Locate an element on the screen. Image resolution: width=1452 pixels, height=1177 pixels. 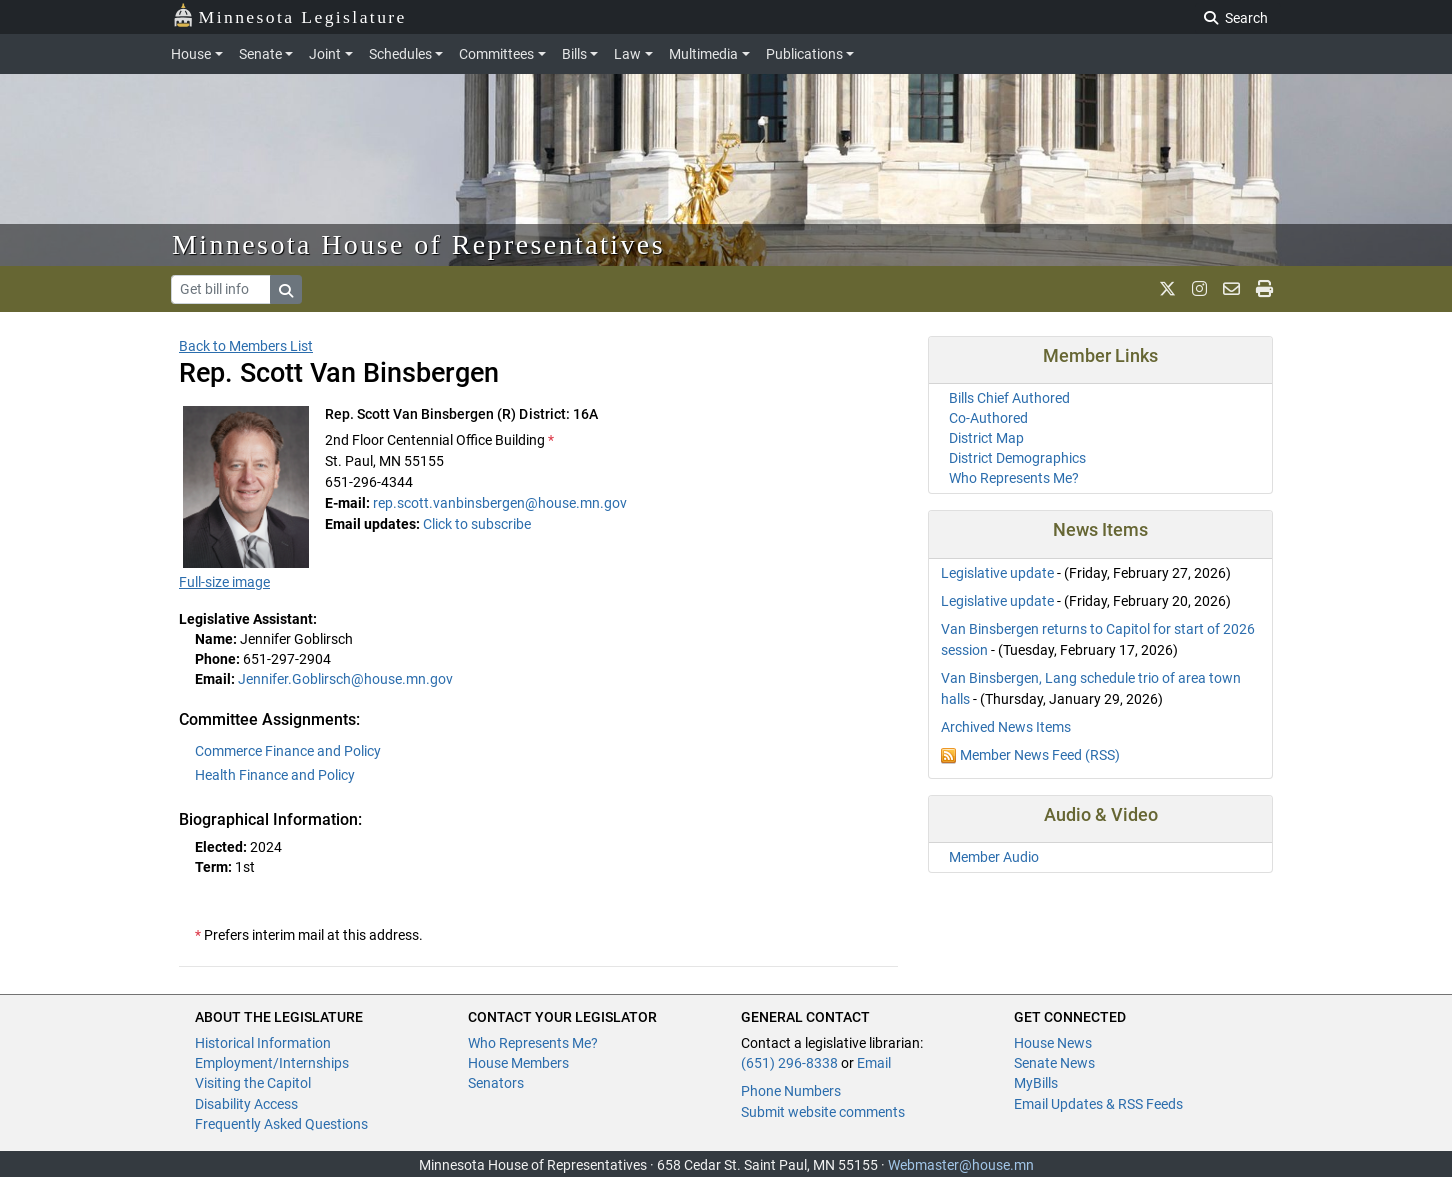
(651) 296-8338 is located at coordinates (789, 1063).